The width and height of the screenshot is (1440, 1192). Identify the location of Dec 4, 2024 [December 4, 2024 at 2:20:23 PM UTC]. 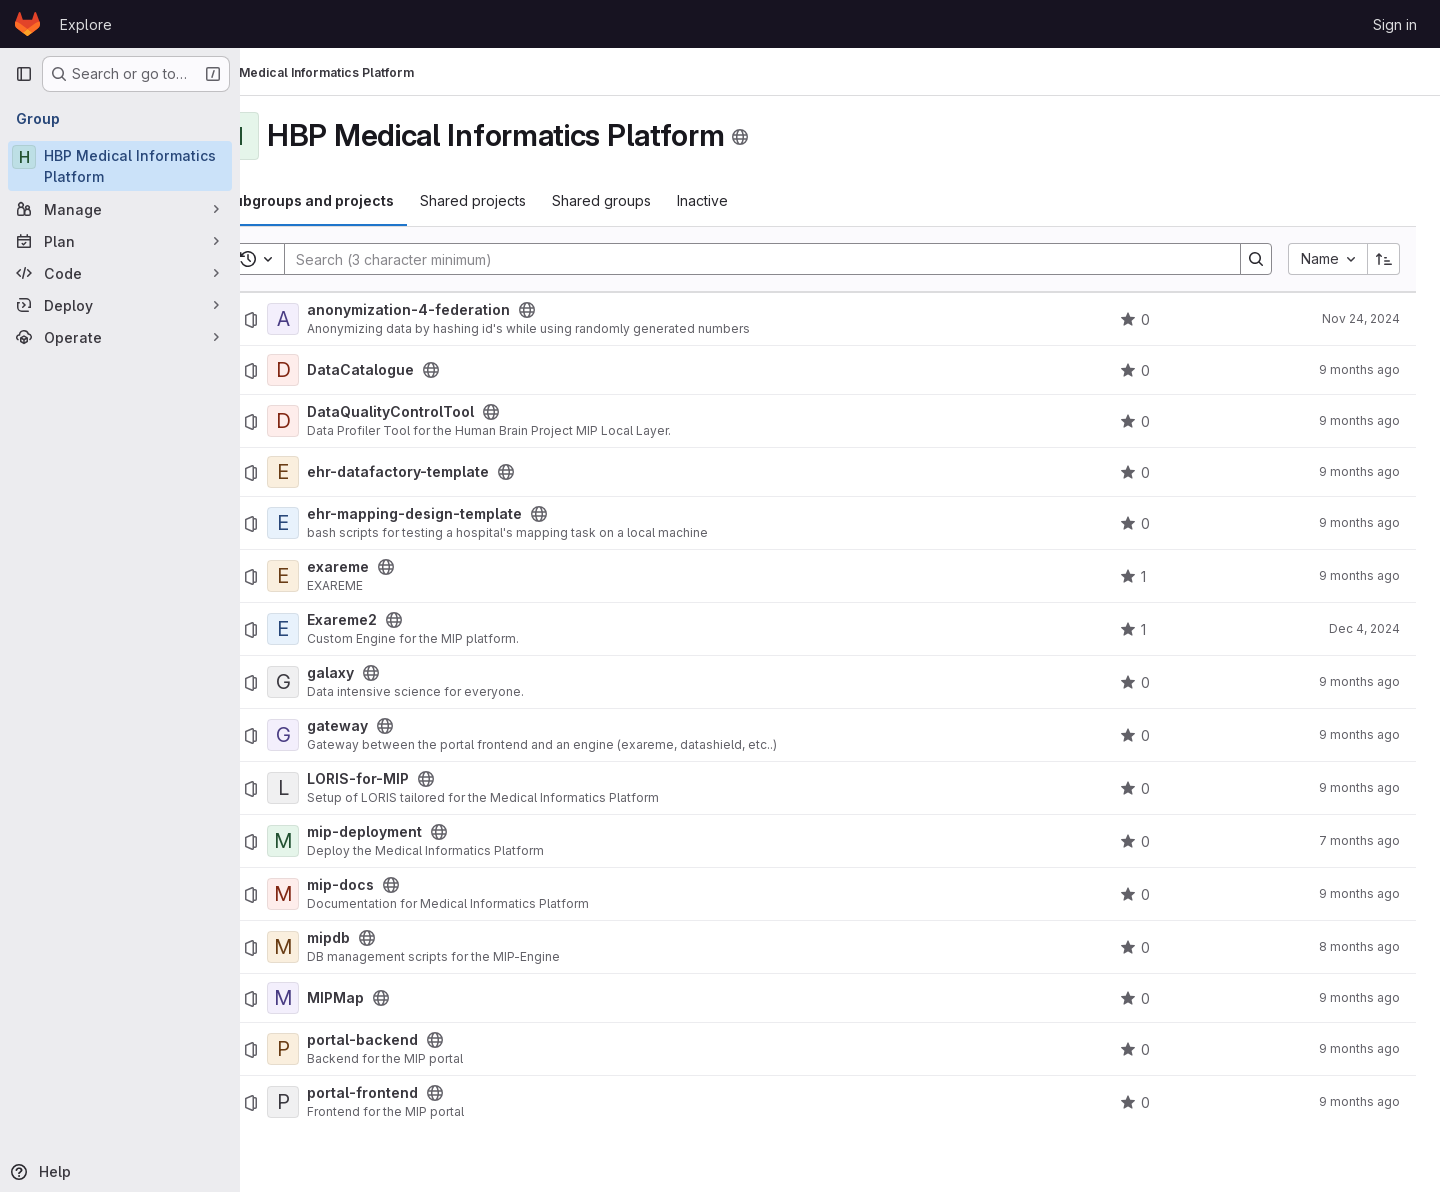
(1364, 628).